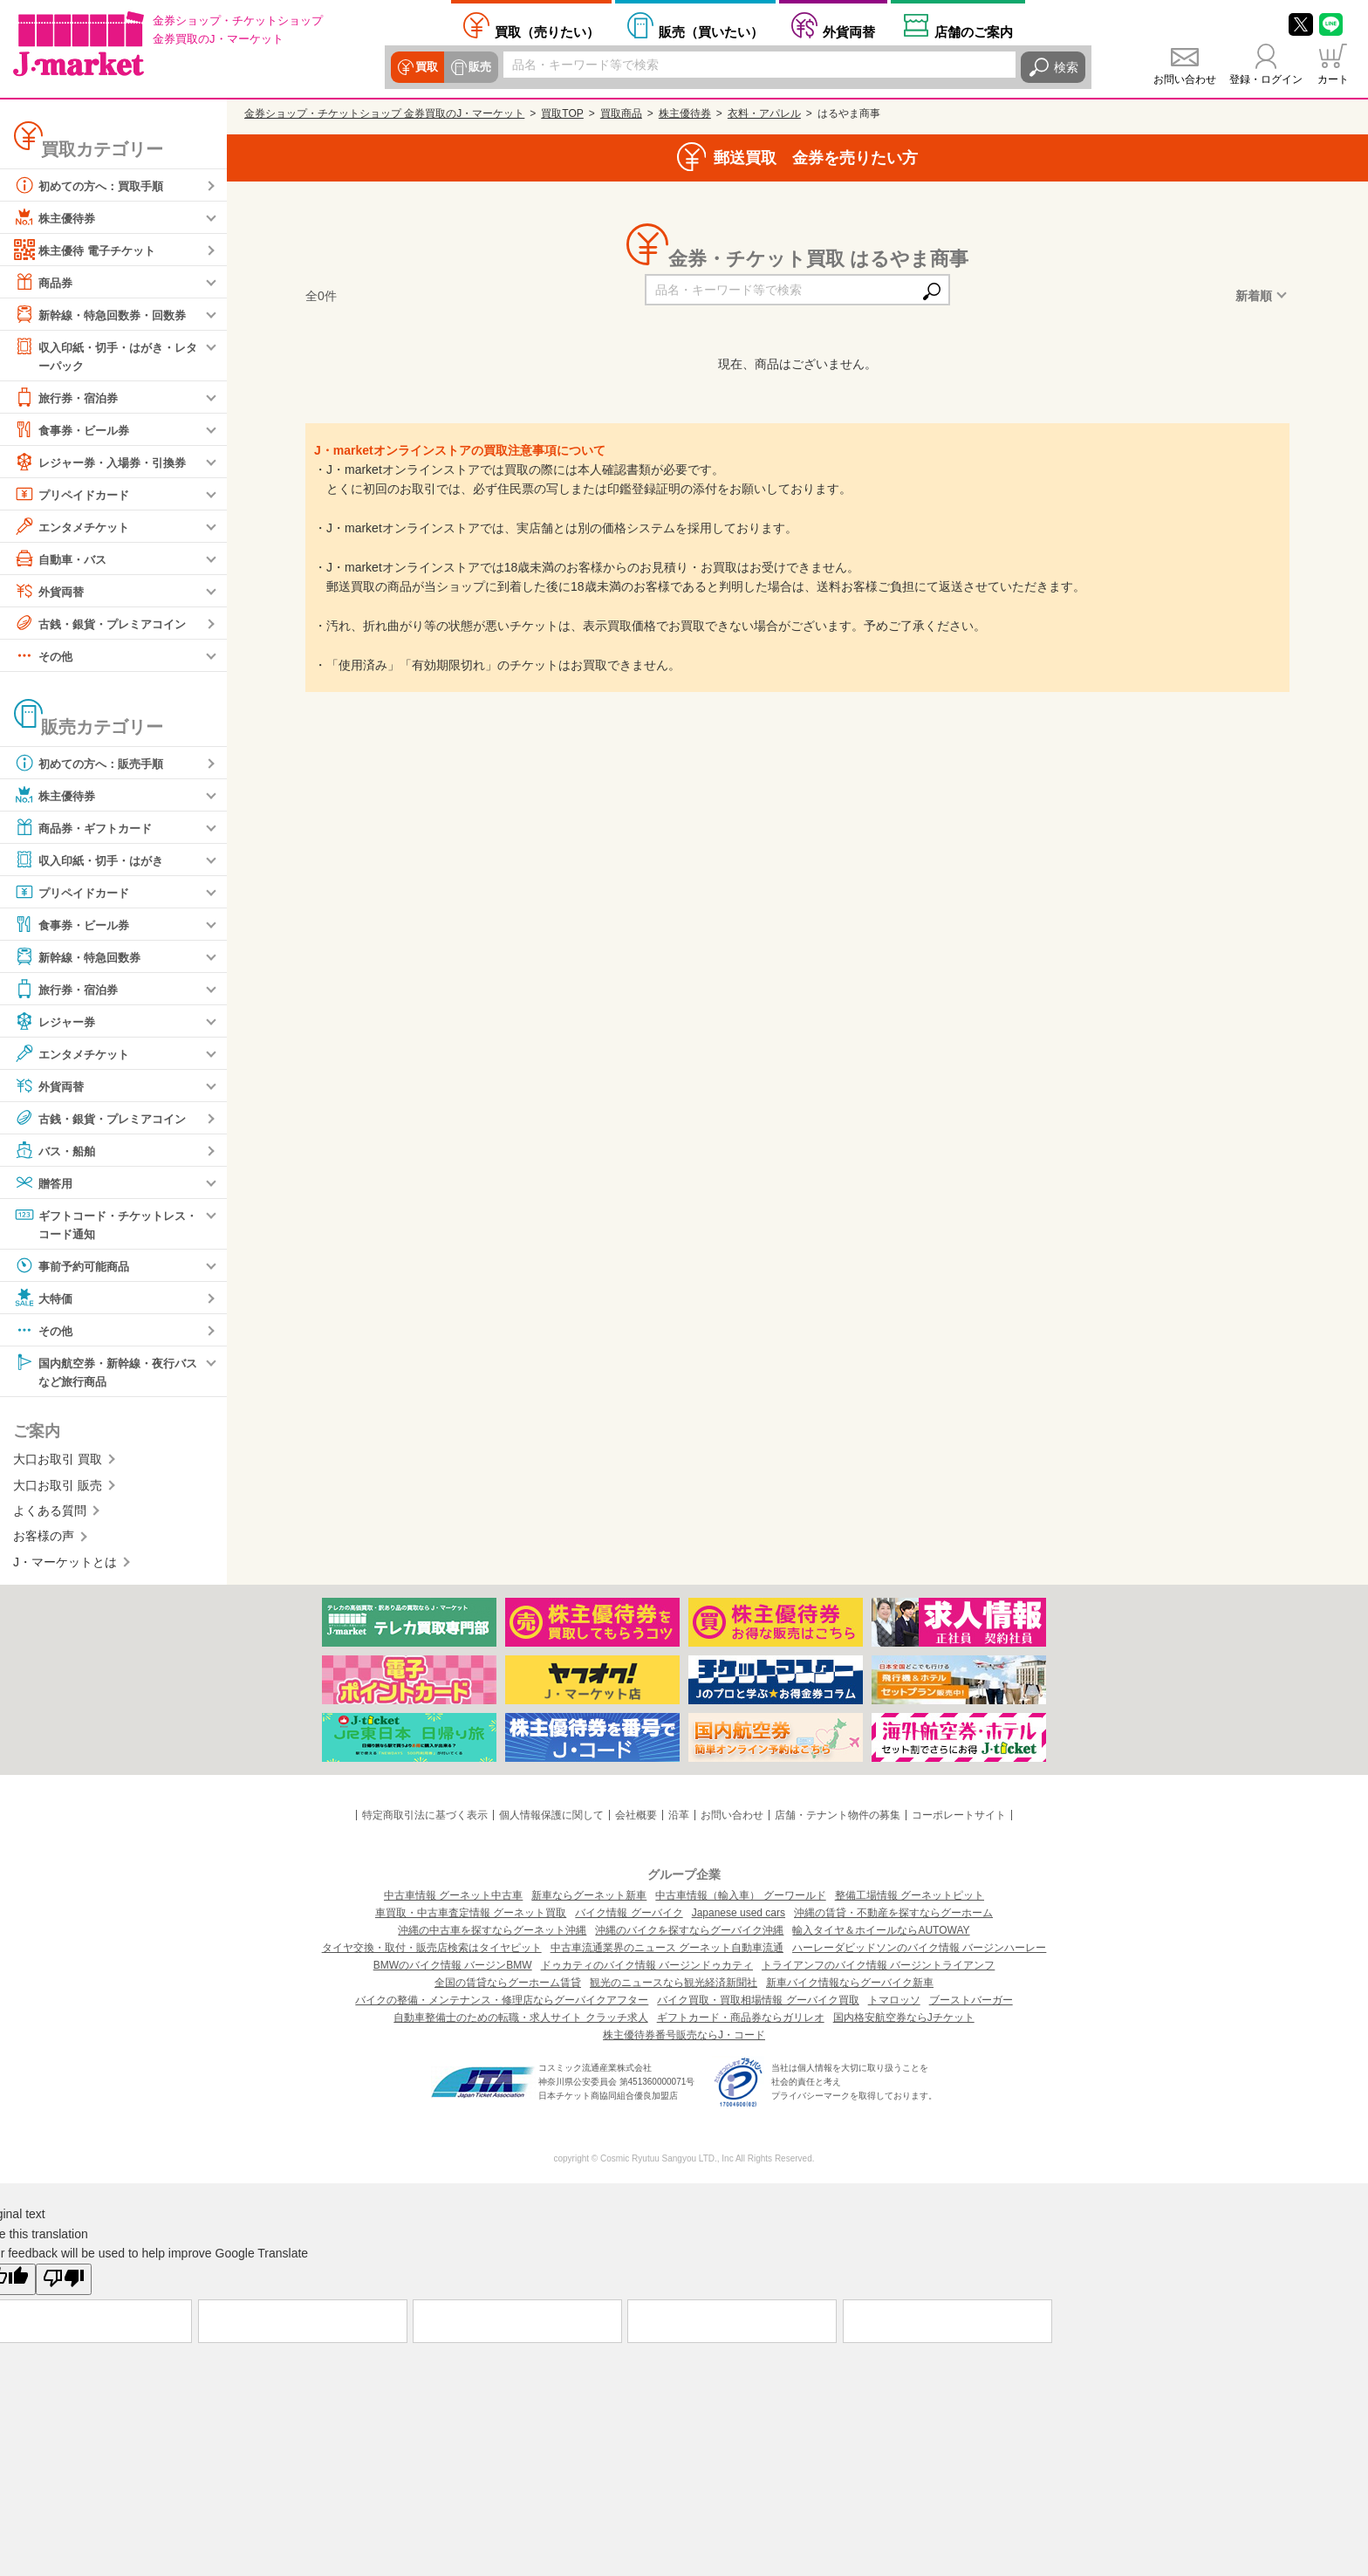  Describe the element at coordinates (973, 31) in the screenshot. I see `店舗案内` at that location.